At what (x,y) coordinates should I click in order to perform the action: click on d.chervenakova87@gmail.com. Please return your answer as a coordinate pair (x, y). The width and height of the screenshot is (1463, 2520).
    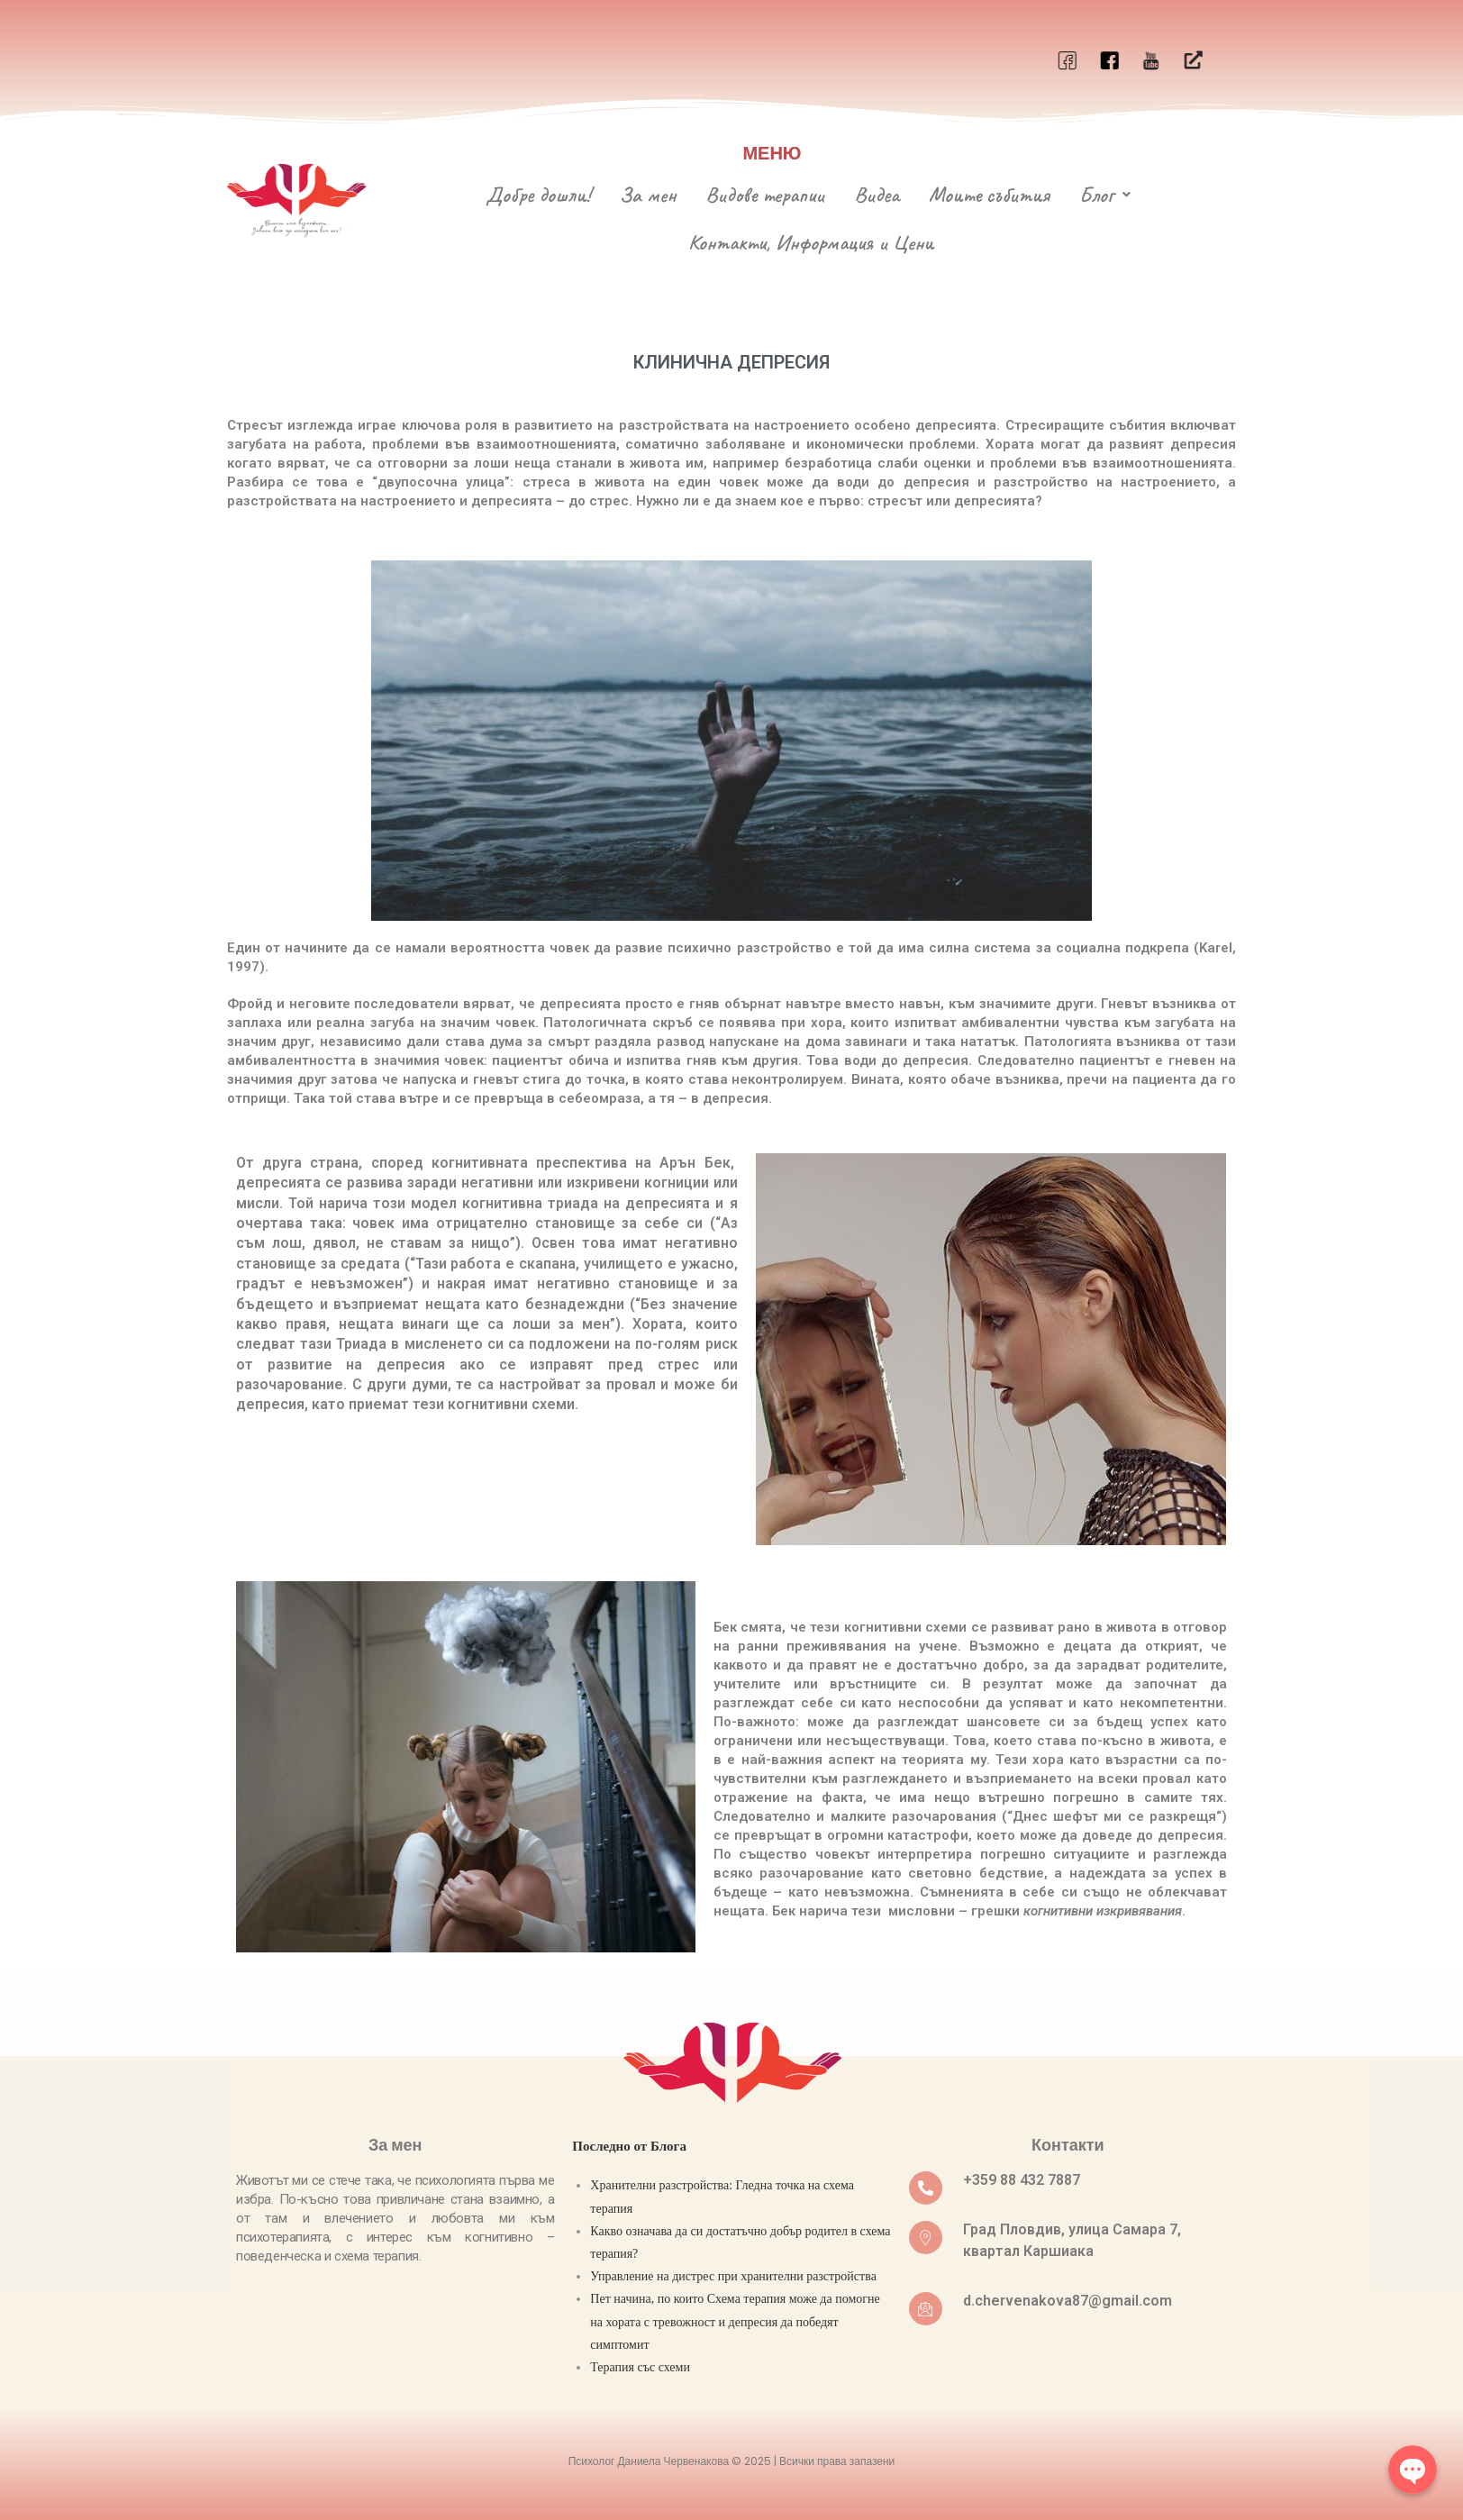
    Looking at the image, I should click on (1067, 2299).